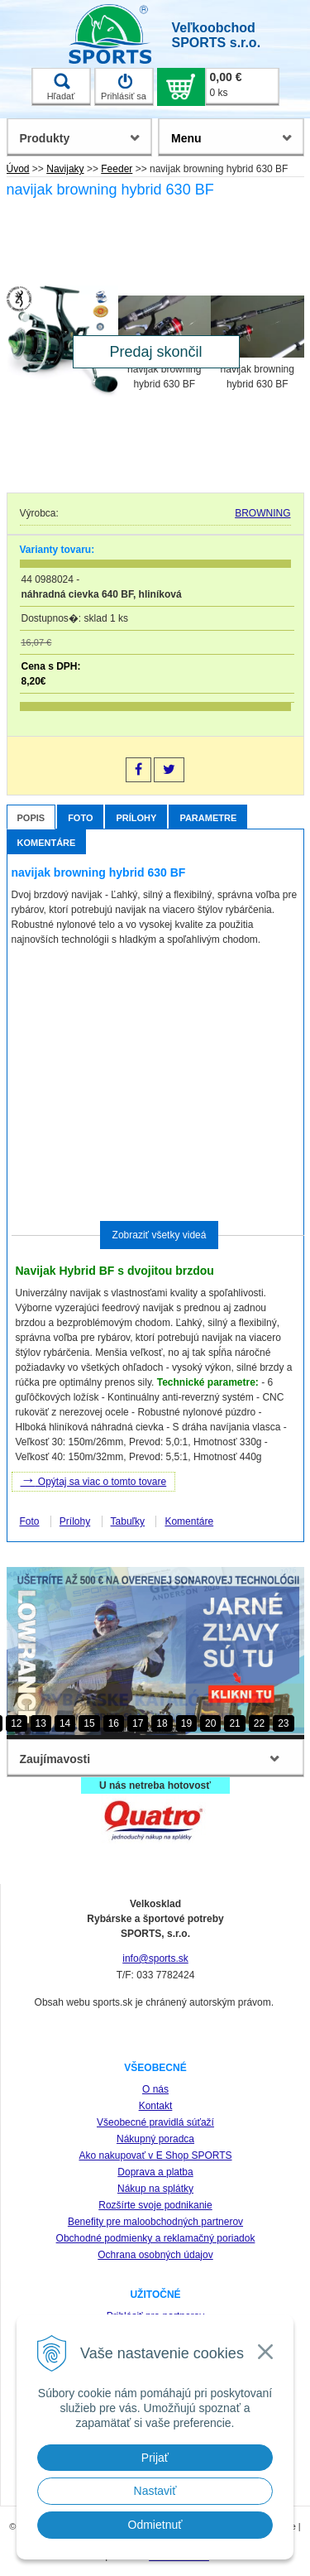  Describe the element at coordinates (283, 1723) in the screenshot. I see `23` at that location.